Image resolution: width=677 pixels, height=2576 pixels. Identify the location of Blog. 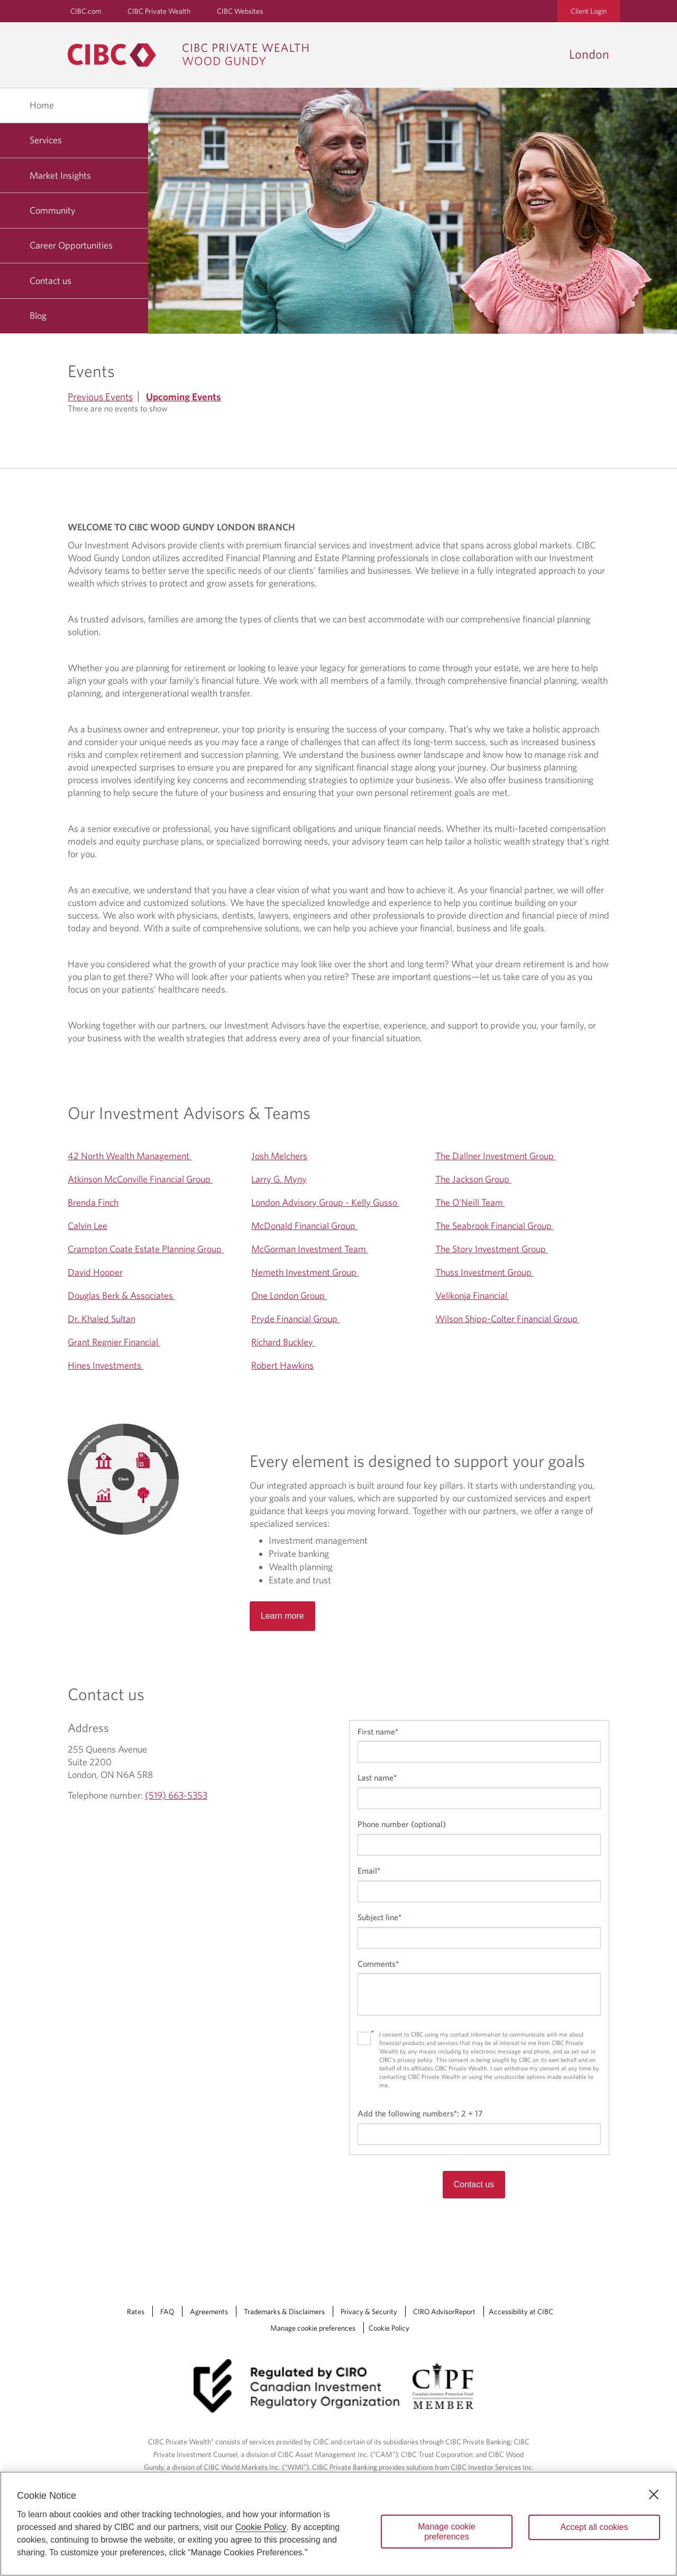
(38, 315).